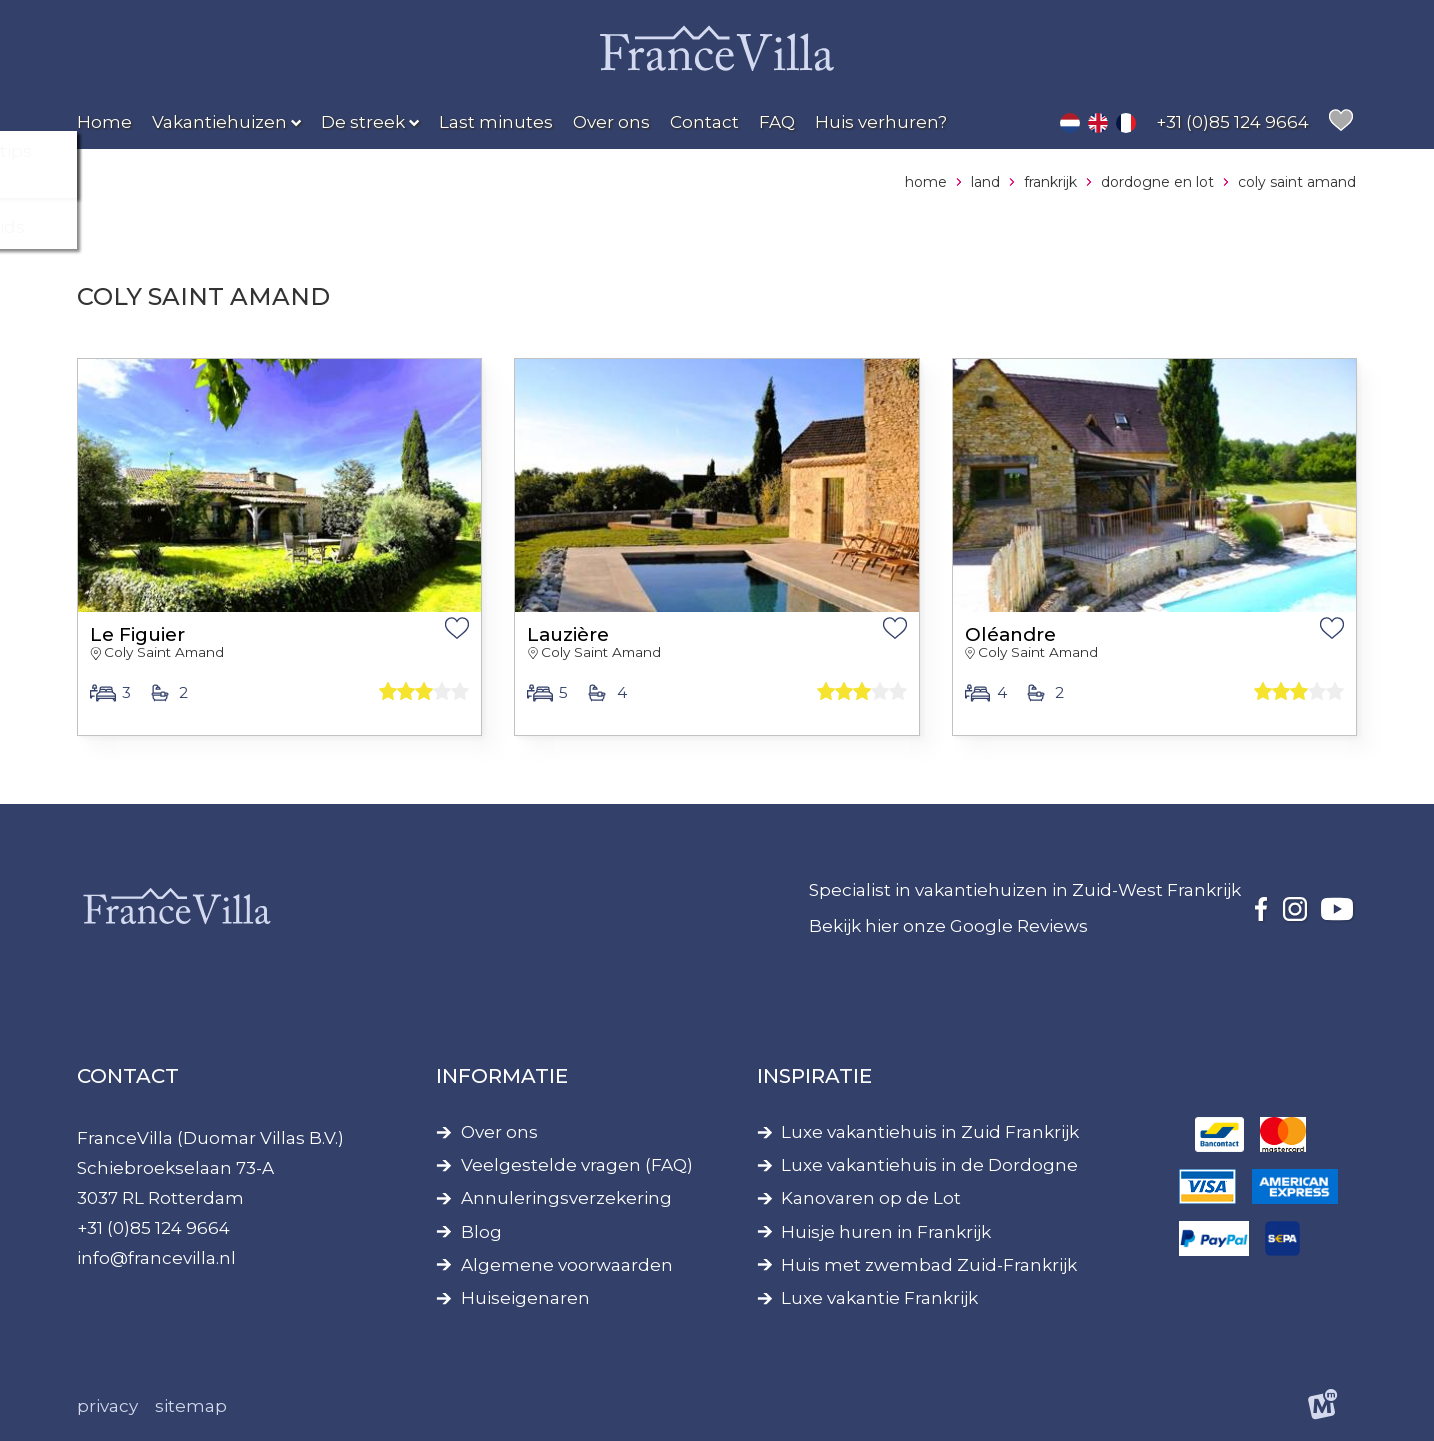  What do you see at coordinates (481, 1232) in the screenshot?
I see `Blog` at bounding box center [481, 1232].